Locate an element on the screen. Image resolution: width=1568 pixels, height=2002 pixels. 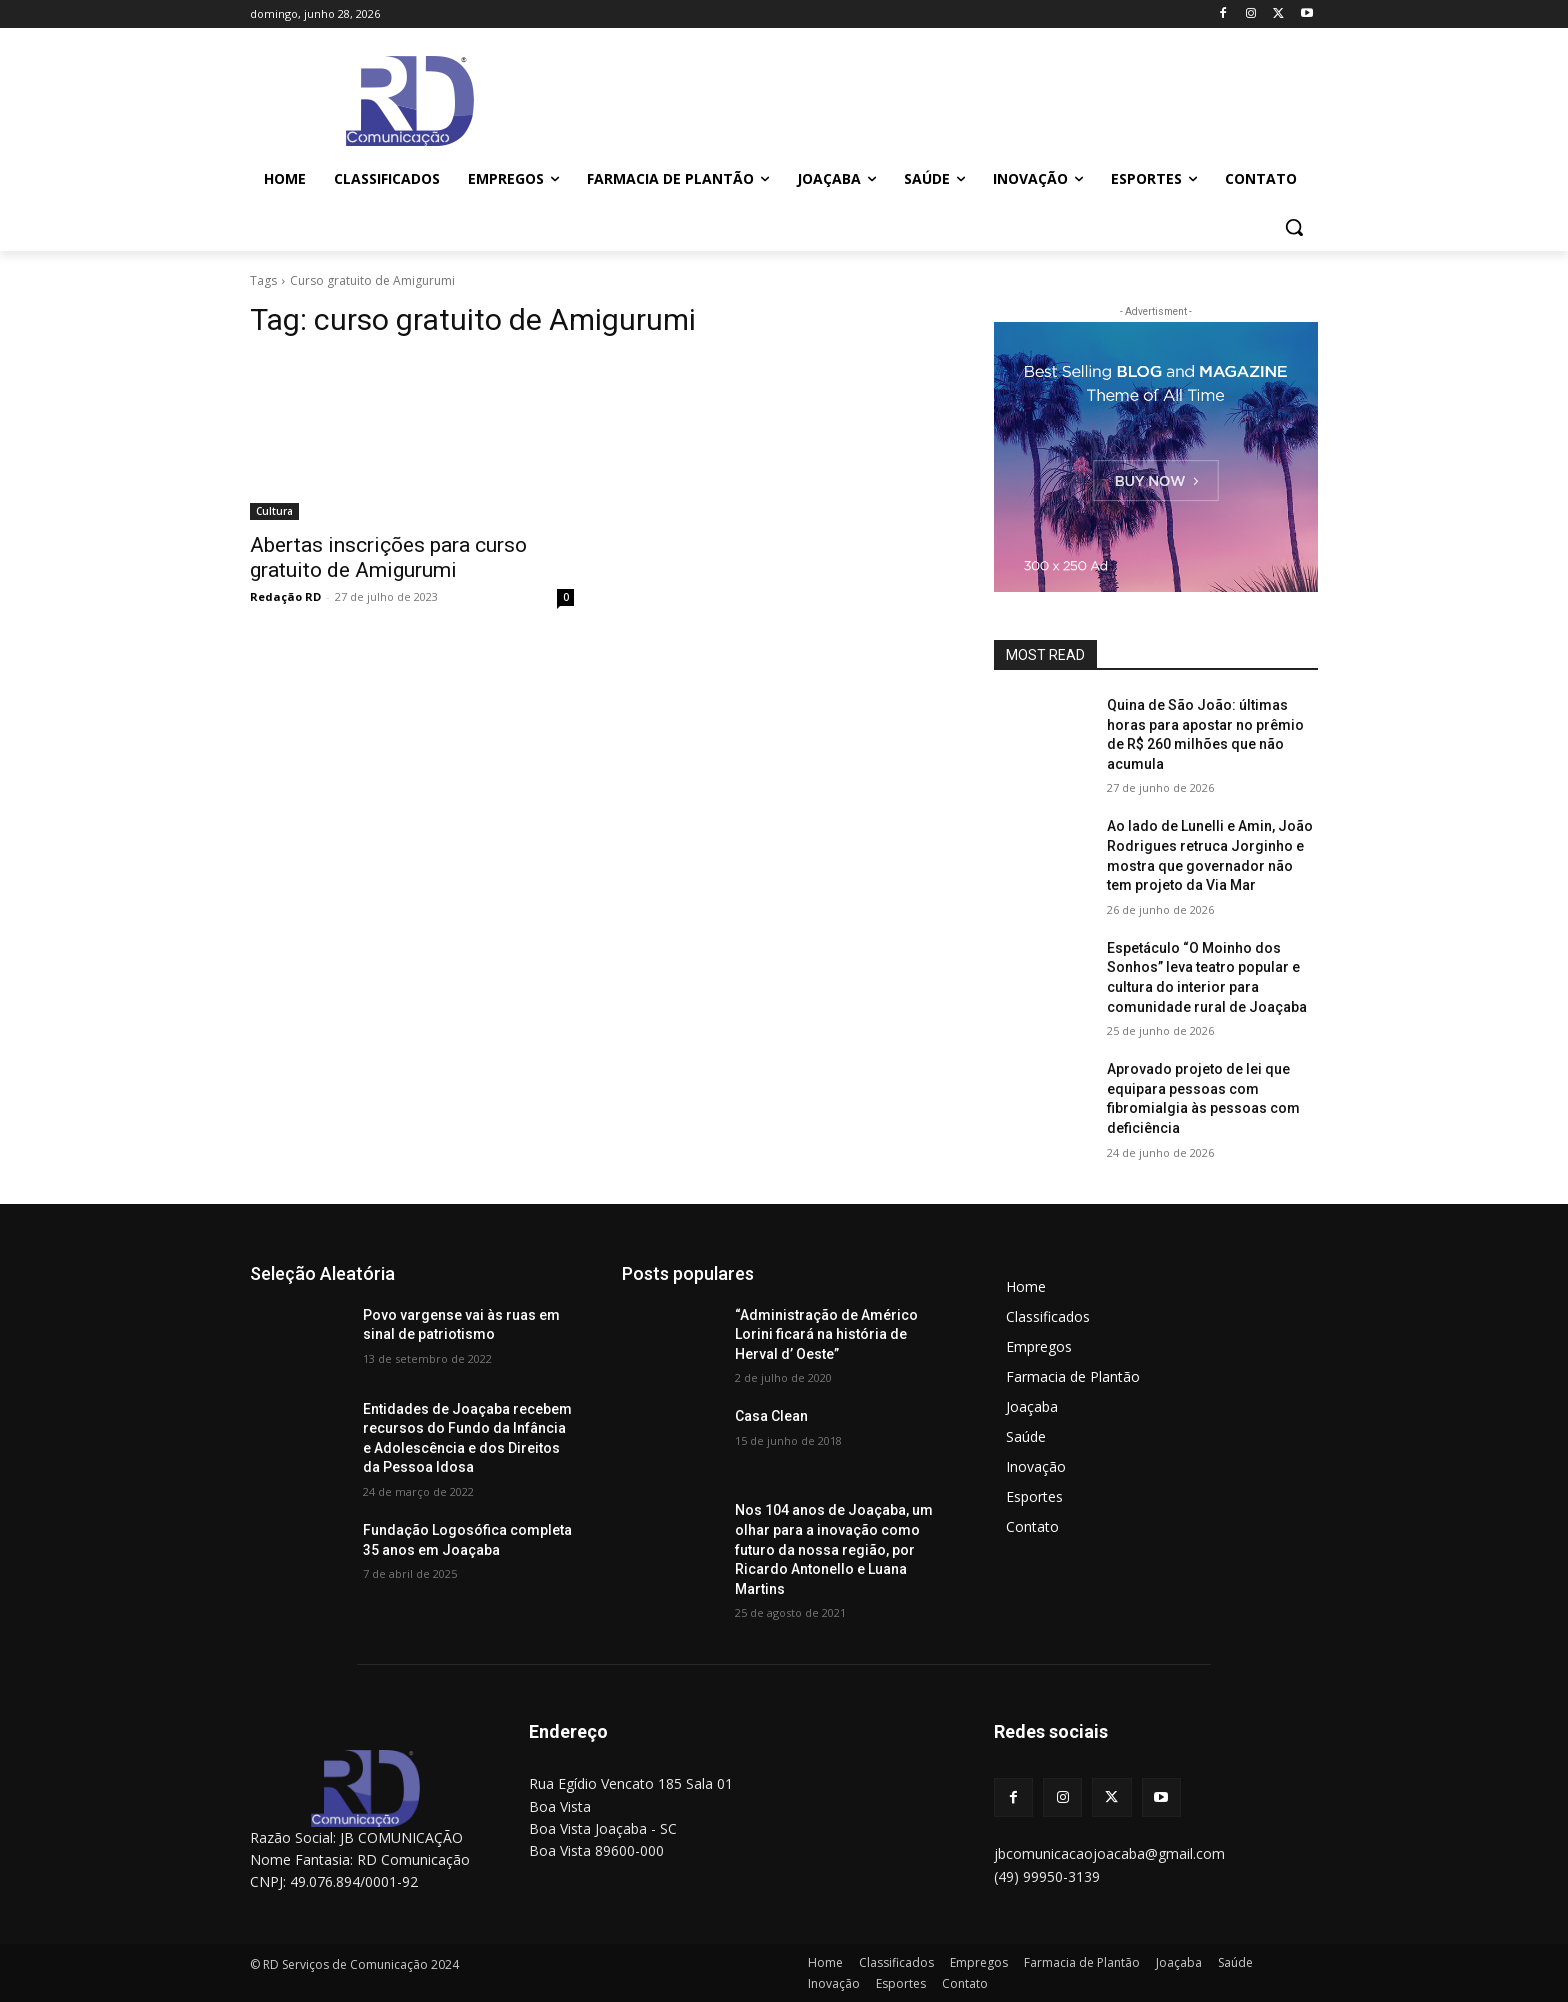
Casa Clean is located at coordinates (771, 1416).